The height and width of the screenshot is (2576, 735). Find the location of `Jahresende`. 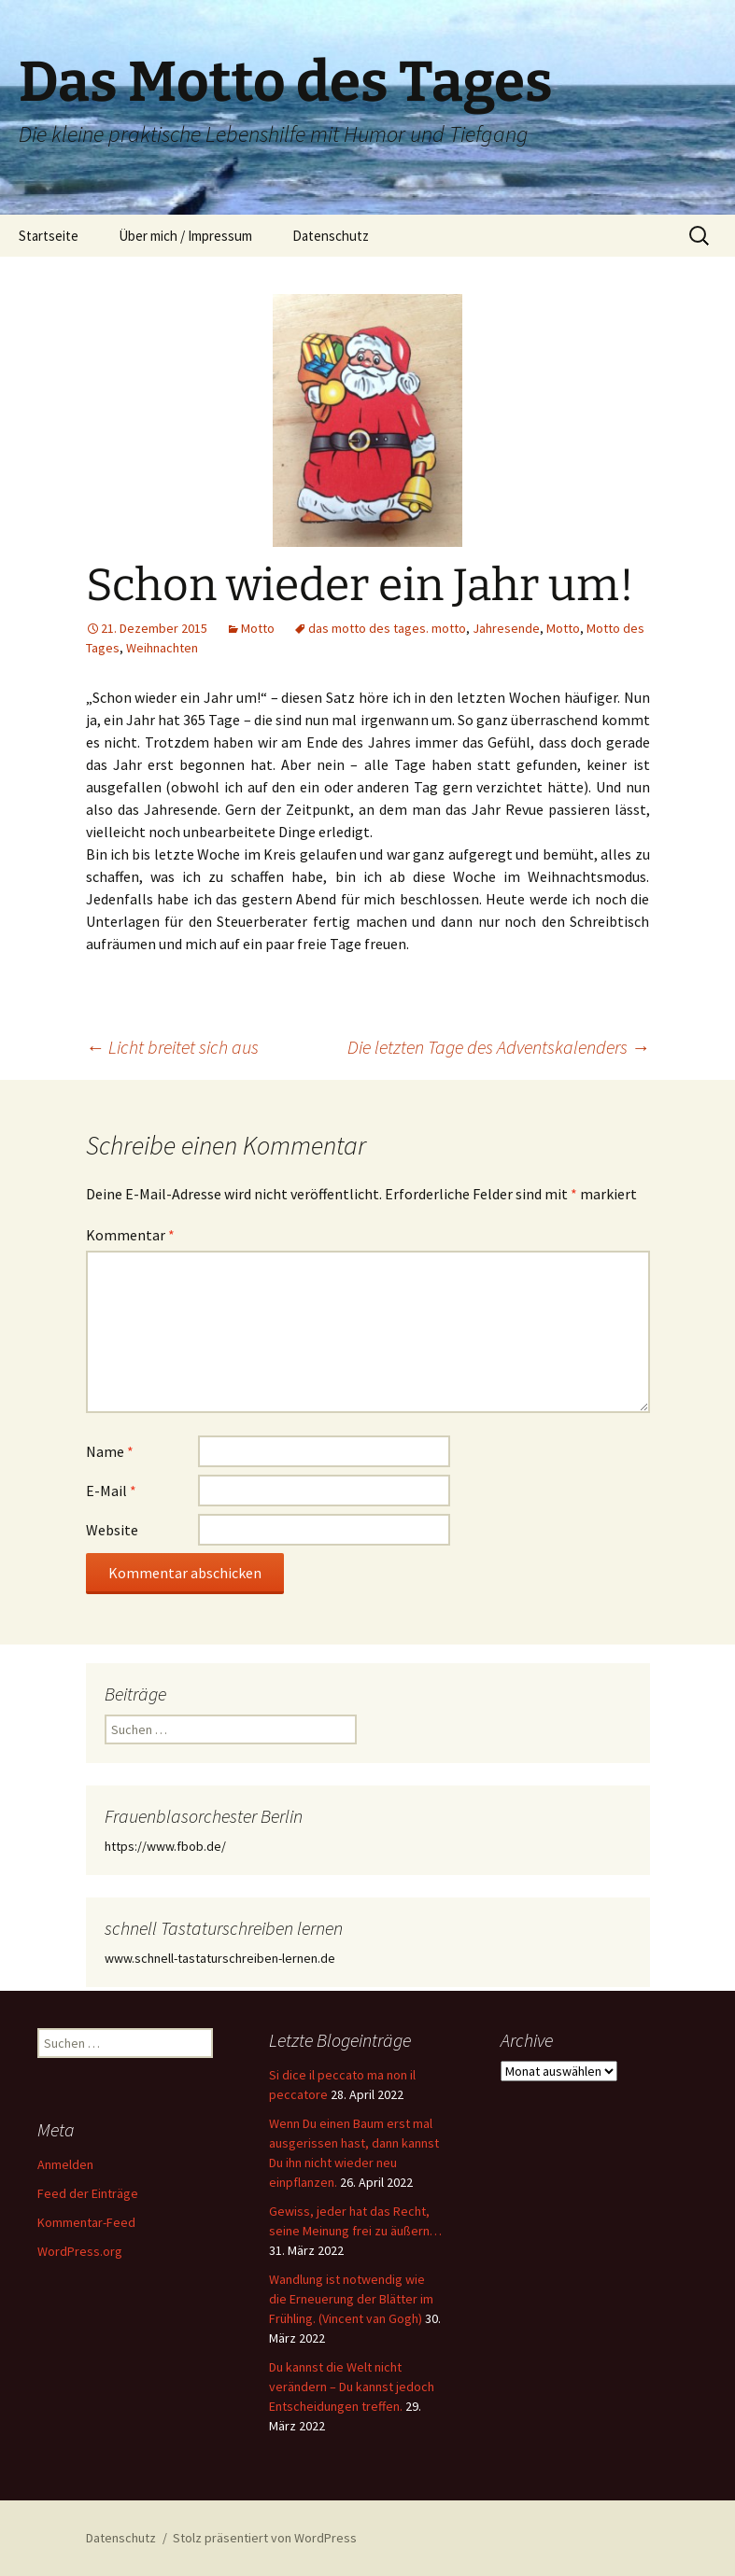

Jahresende is located at coordinates (506, 628).